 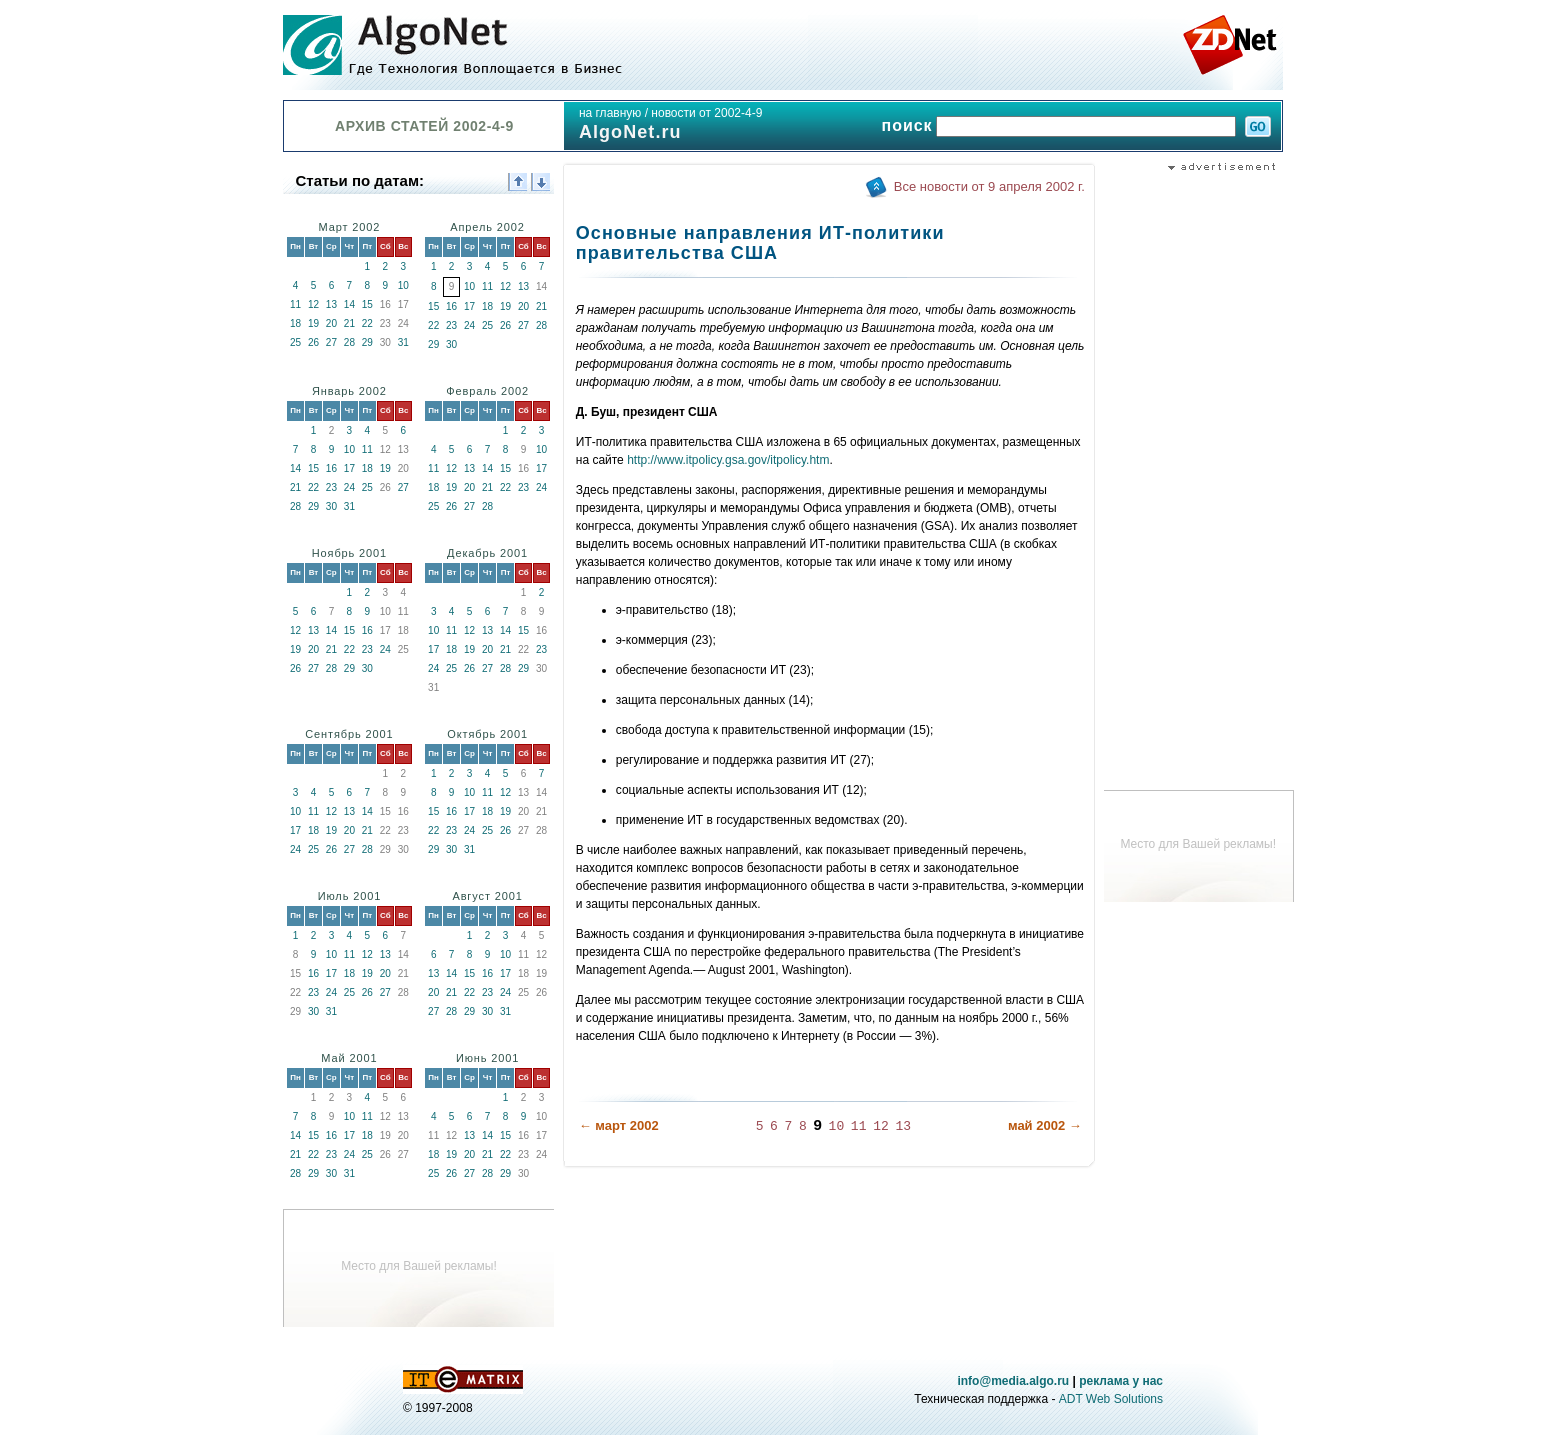 What do you see at coordinates (451, 325) in the screenshot?
I see `23` at bounding box center [451, 325].